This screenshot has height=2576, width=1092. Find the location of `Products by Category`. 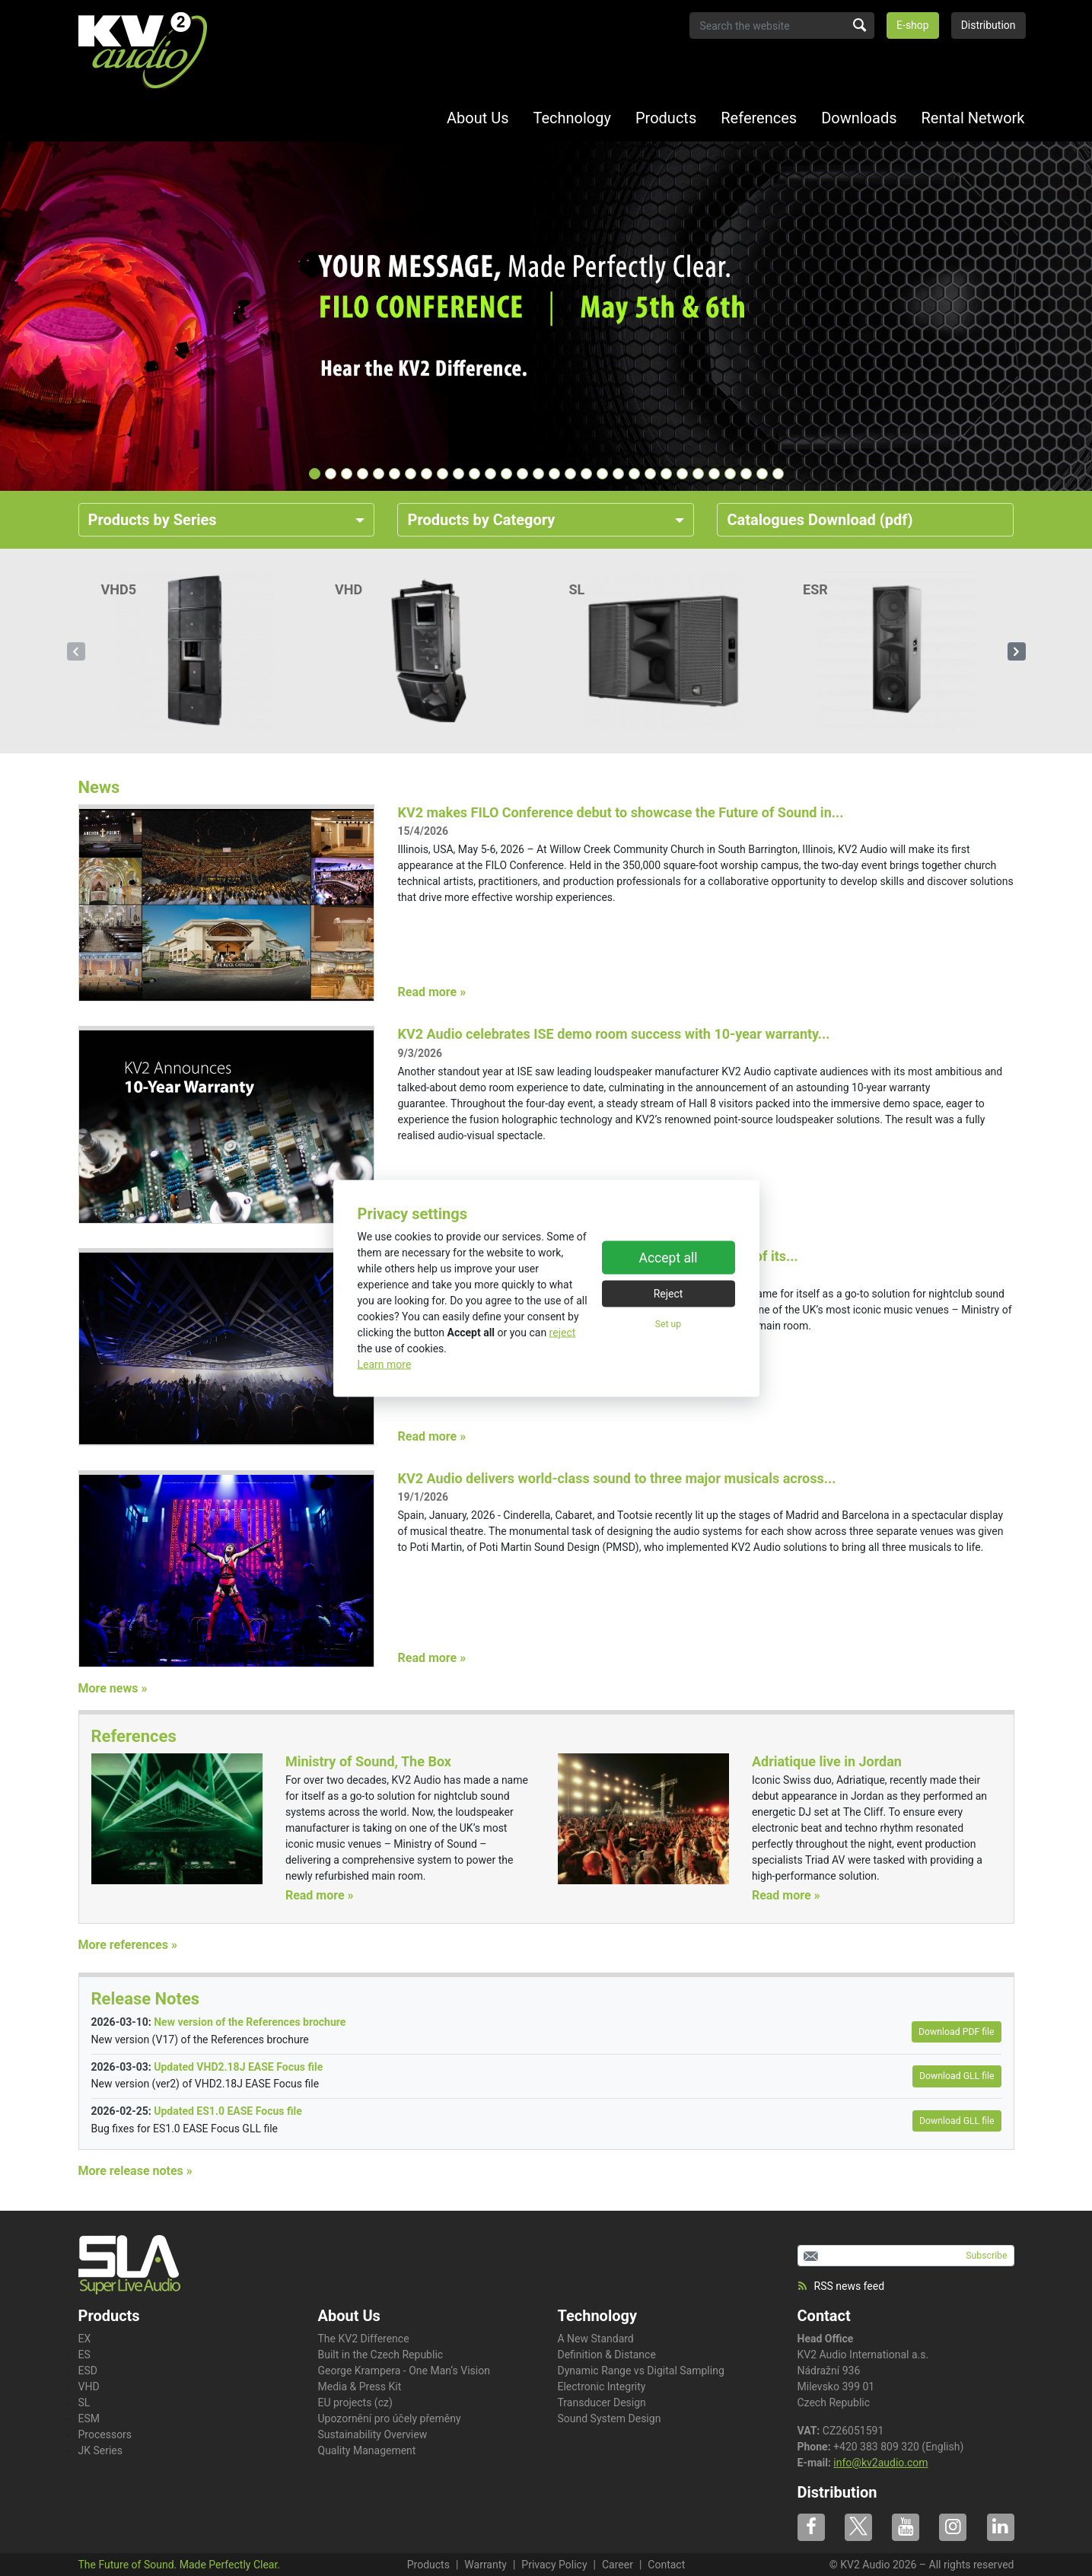

Products by Category is located at coordinates (481, 520).